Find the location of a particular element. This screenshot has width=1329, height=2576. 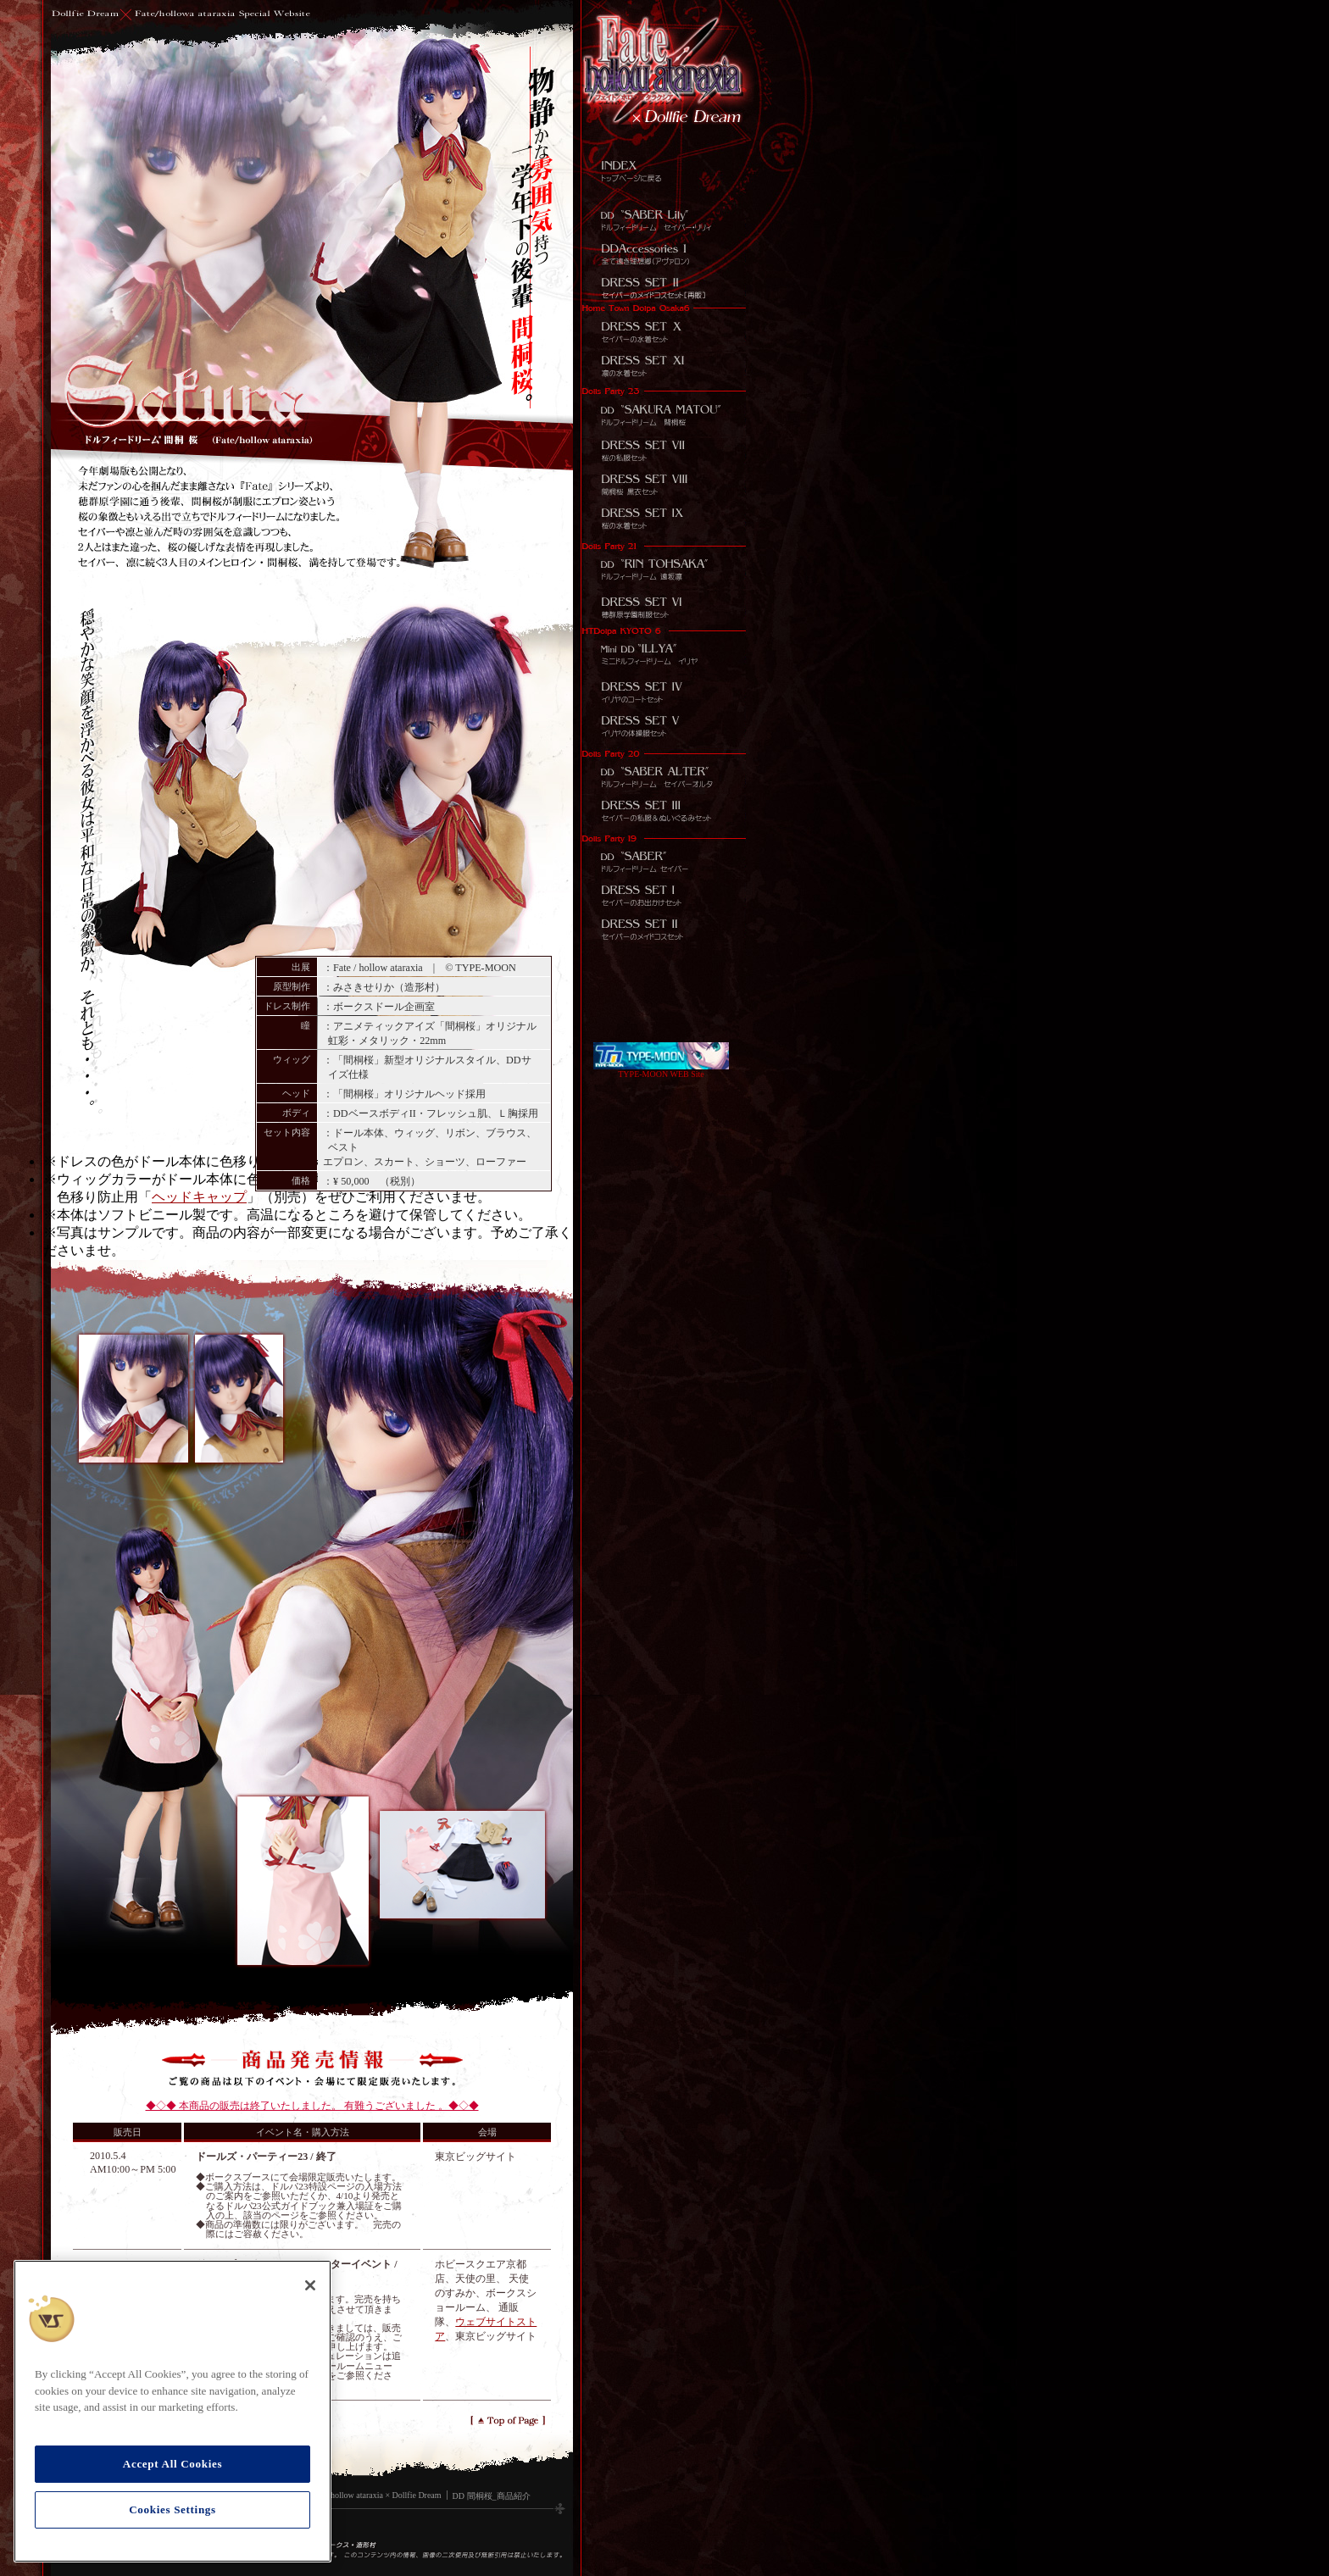

MDD用ドレスセット イリヤのコートセット is located at coordinates (663, 692).